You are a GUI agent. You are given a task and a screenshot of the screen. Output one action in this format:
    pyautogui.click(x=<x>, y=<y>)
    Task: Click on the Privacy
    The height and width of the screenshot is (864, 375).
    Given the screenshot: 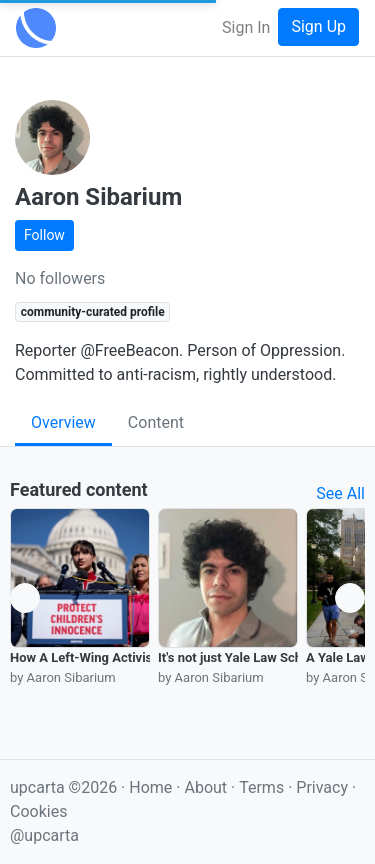 What is the action you would take?
    pyautogui.click(x=324, y=787)
    